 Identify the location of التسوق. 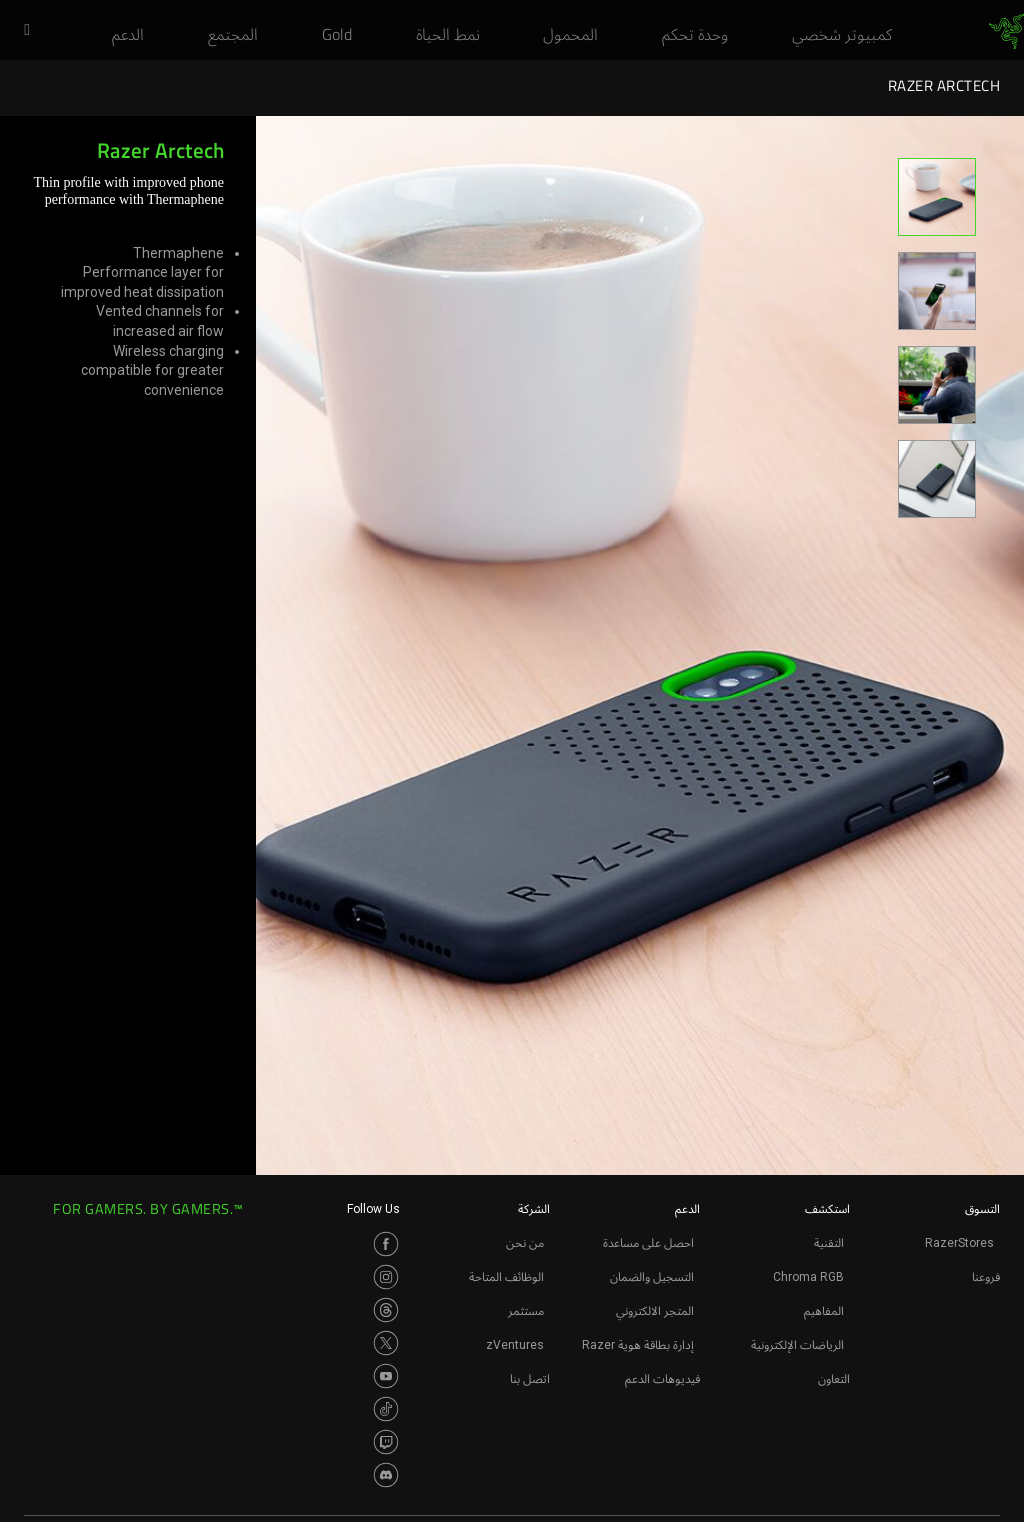
(982, 1209).